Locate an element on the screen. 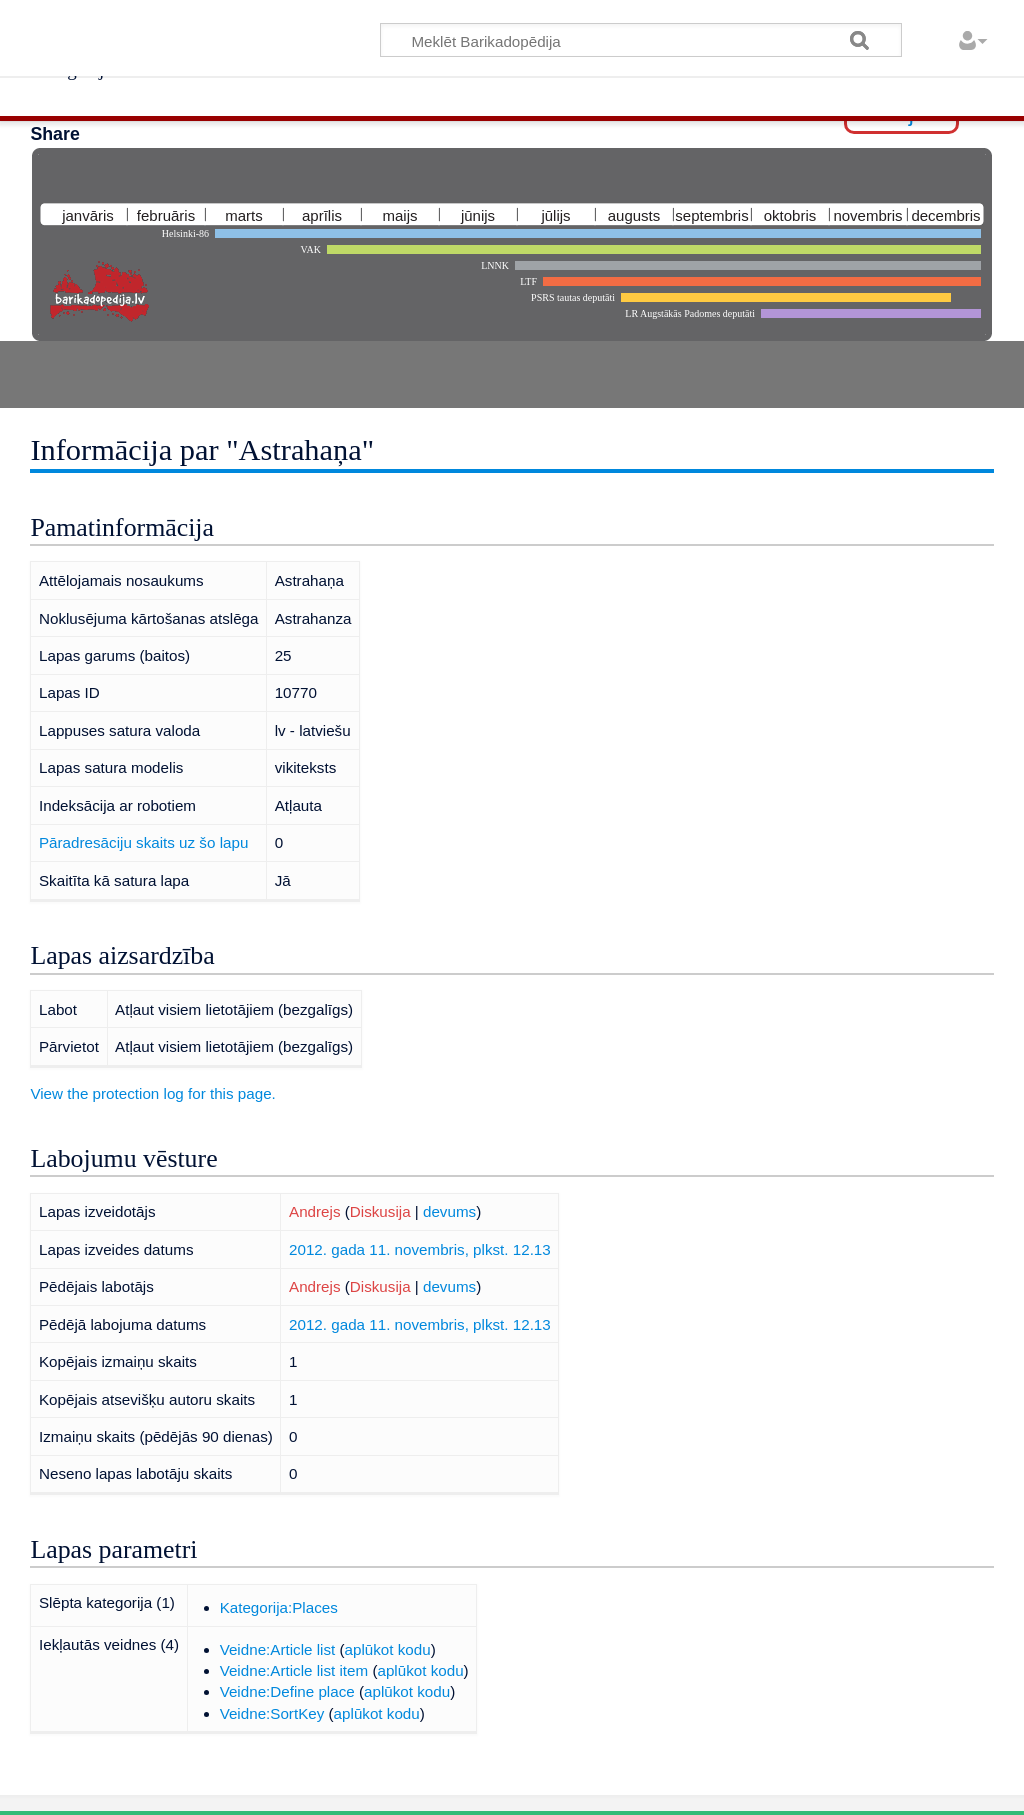  2012. gada 11. novembris, plkst. 12.13 is located at coordinates (420, 1249).